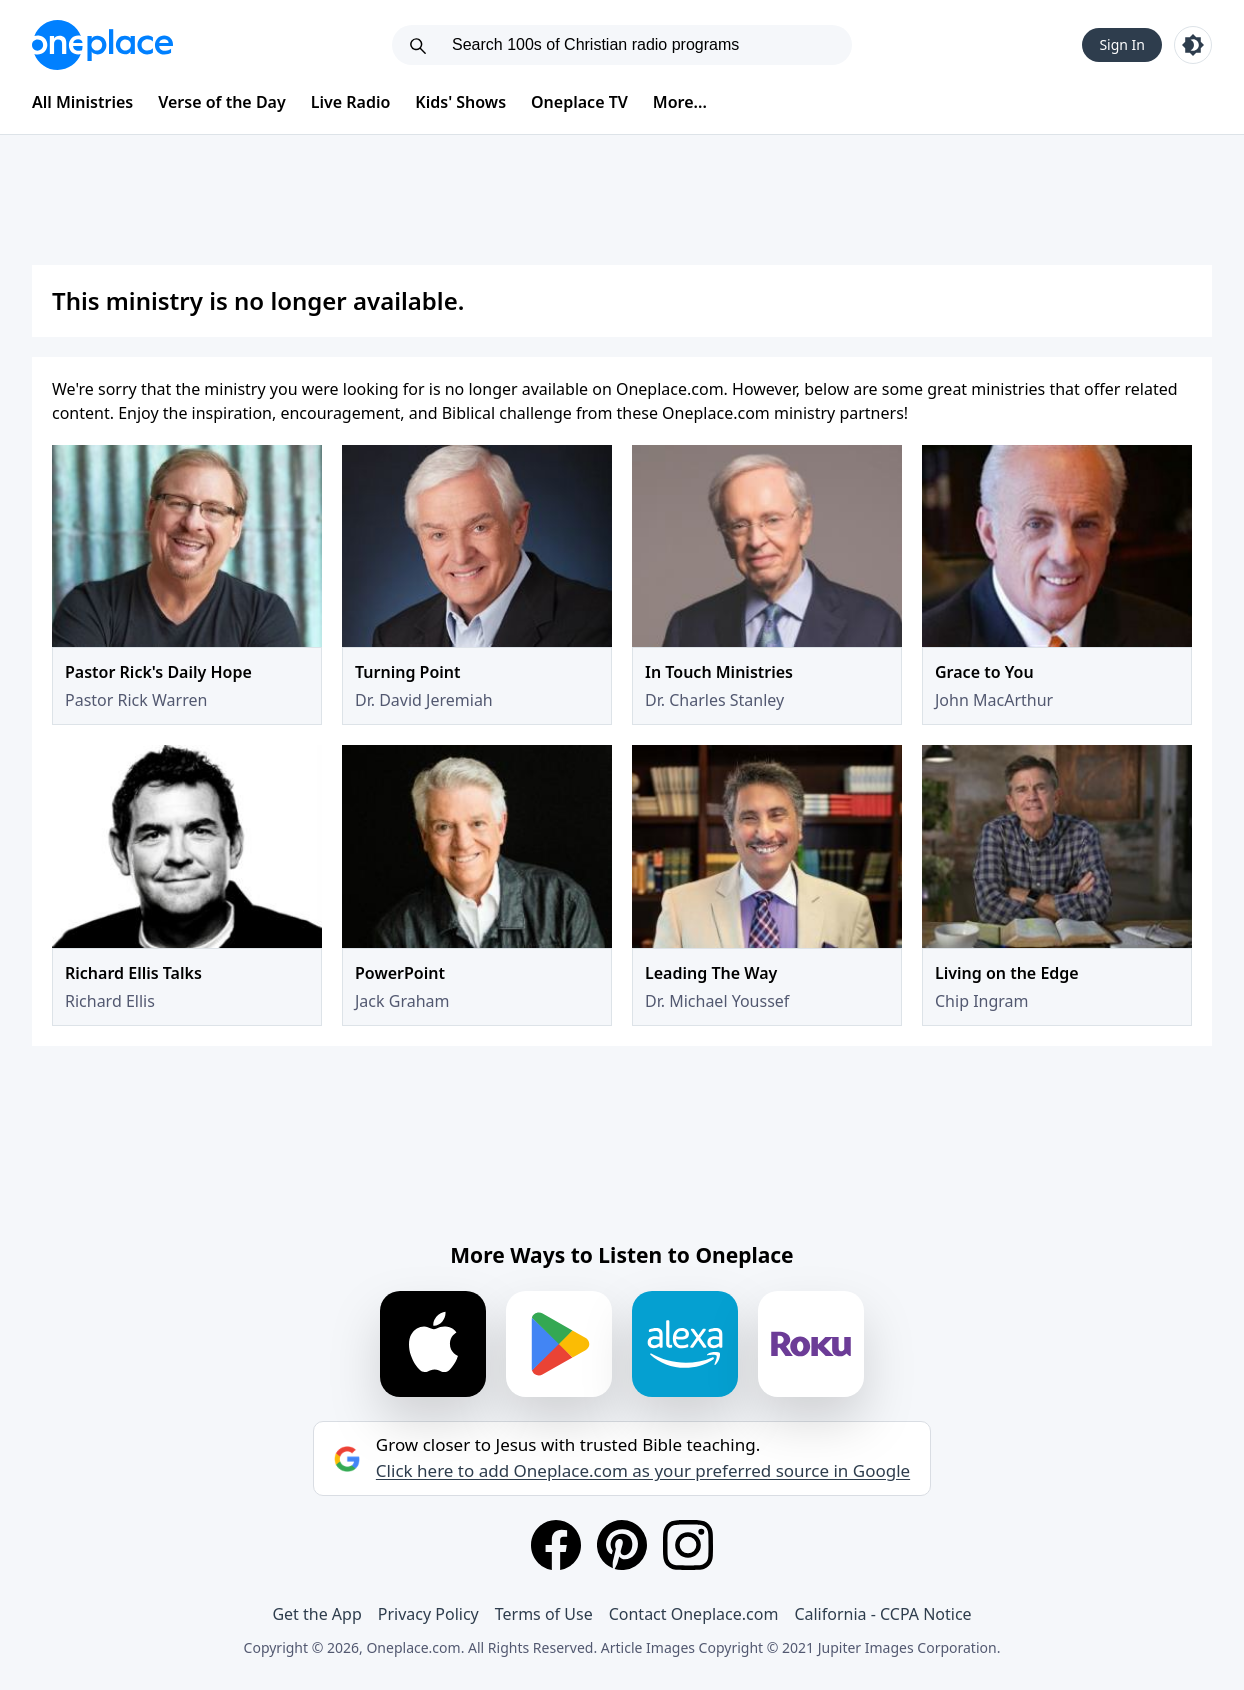  What do you see at coordinates (680, 102) in the screenshot?
I see `More...` at bounding box center [680, 102].